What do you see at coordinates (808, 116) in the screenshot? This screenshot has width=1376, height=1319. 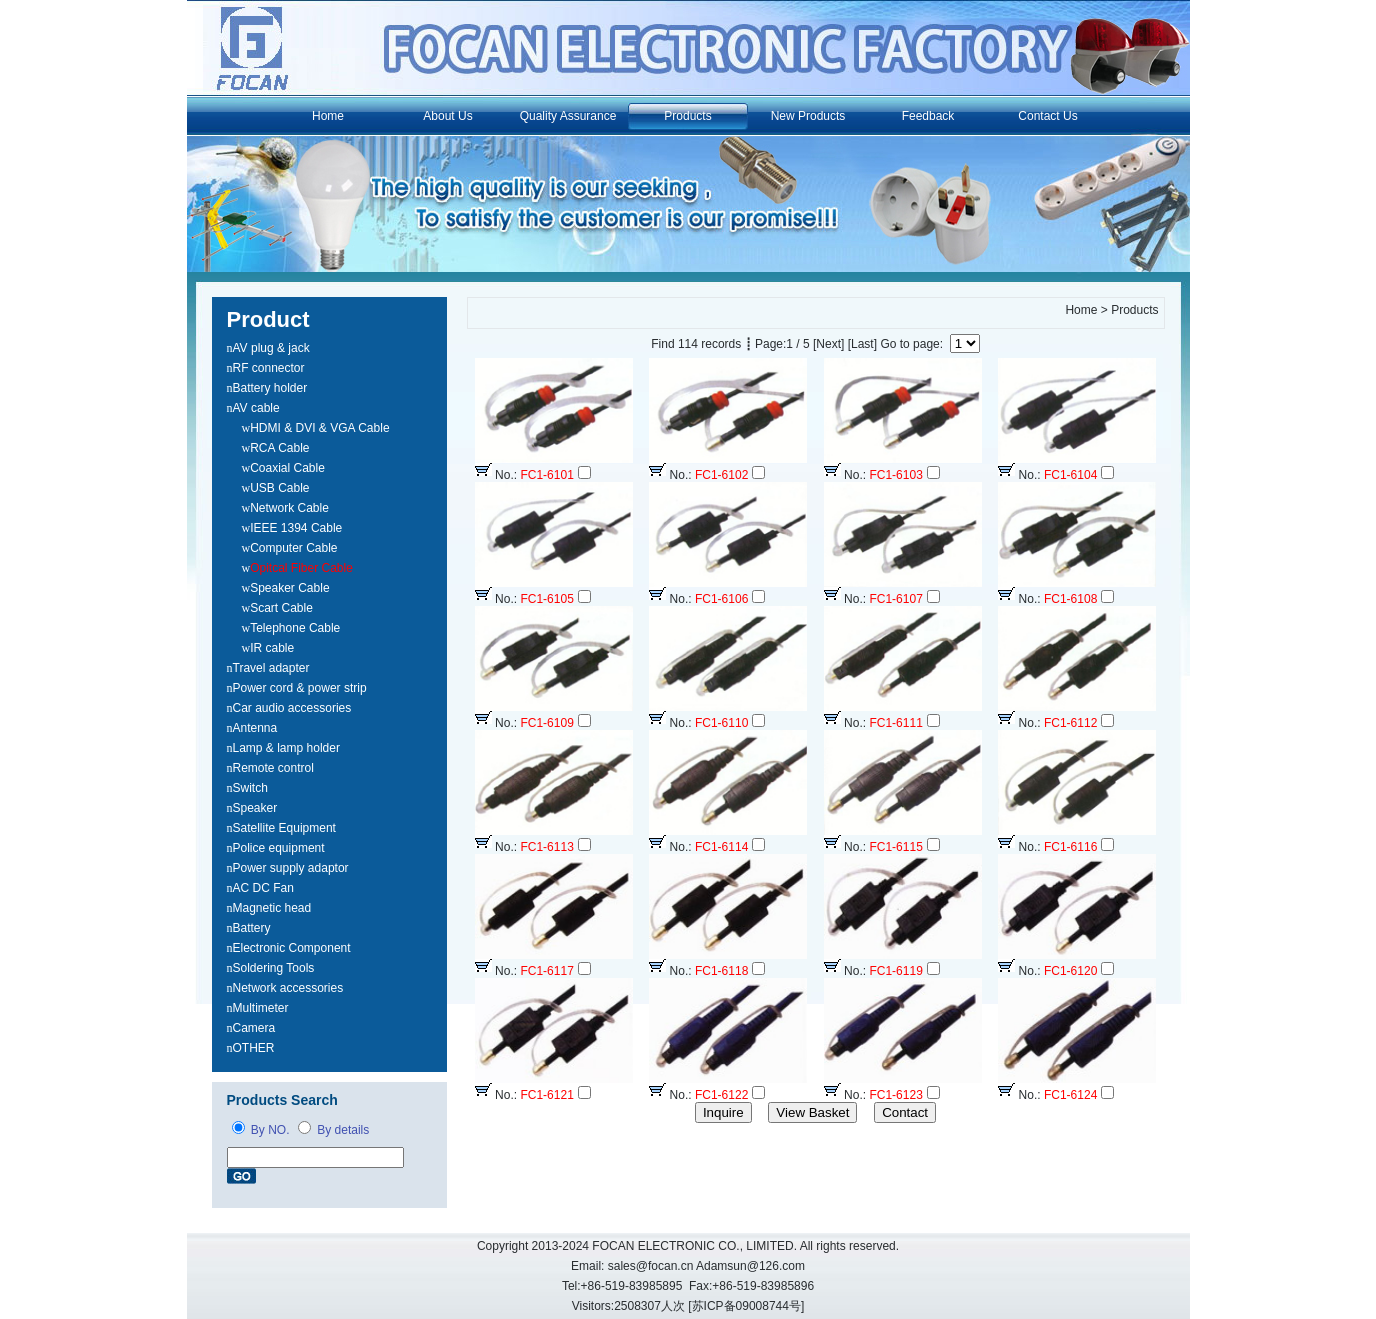 I see `New Products` at bounding box center [808, 116].